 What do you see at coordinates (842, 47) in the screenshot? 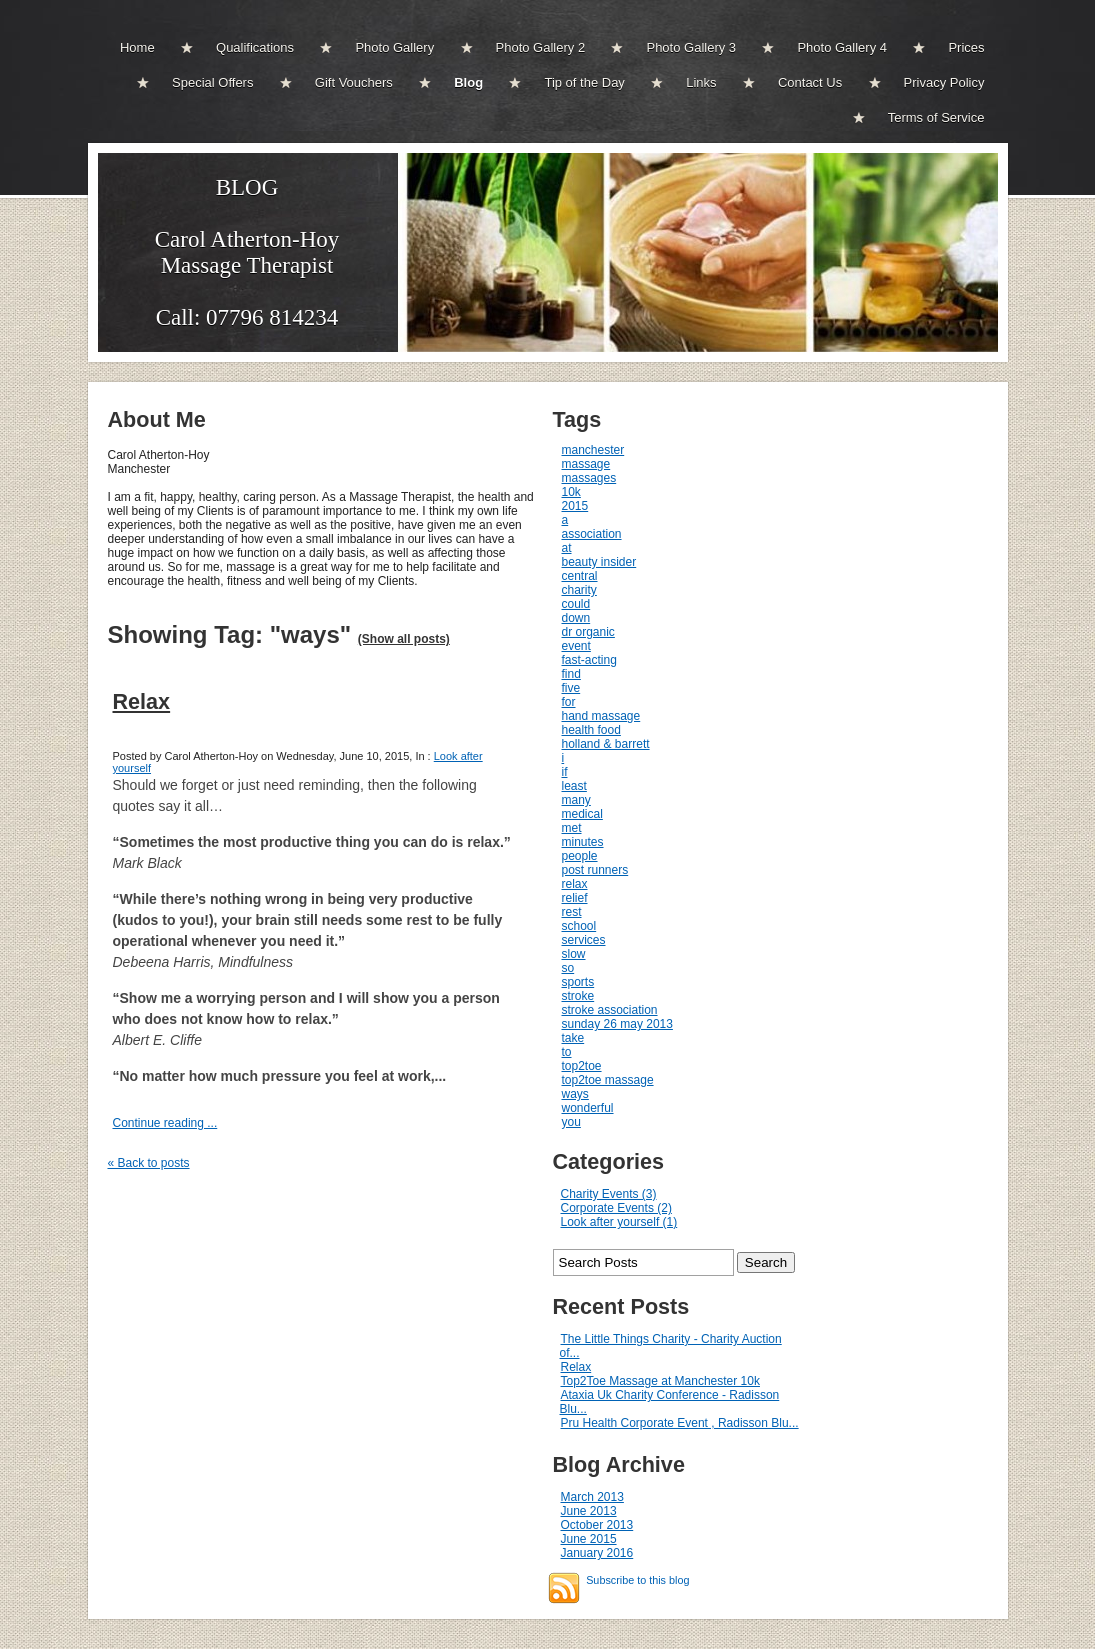
I see `Photo Gallery 4` at bounding box center [842, 47].